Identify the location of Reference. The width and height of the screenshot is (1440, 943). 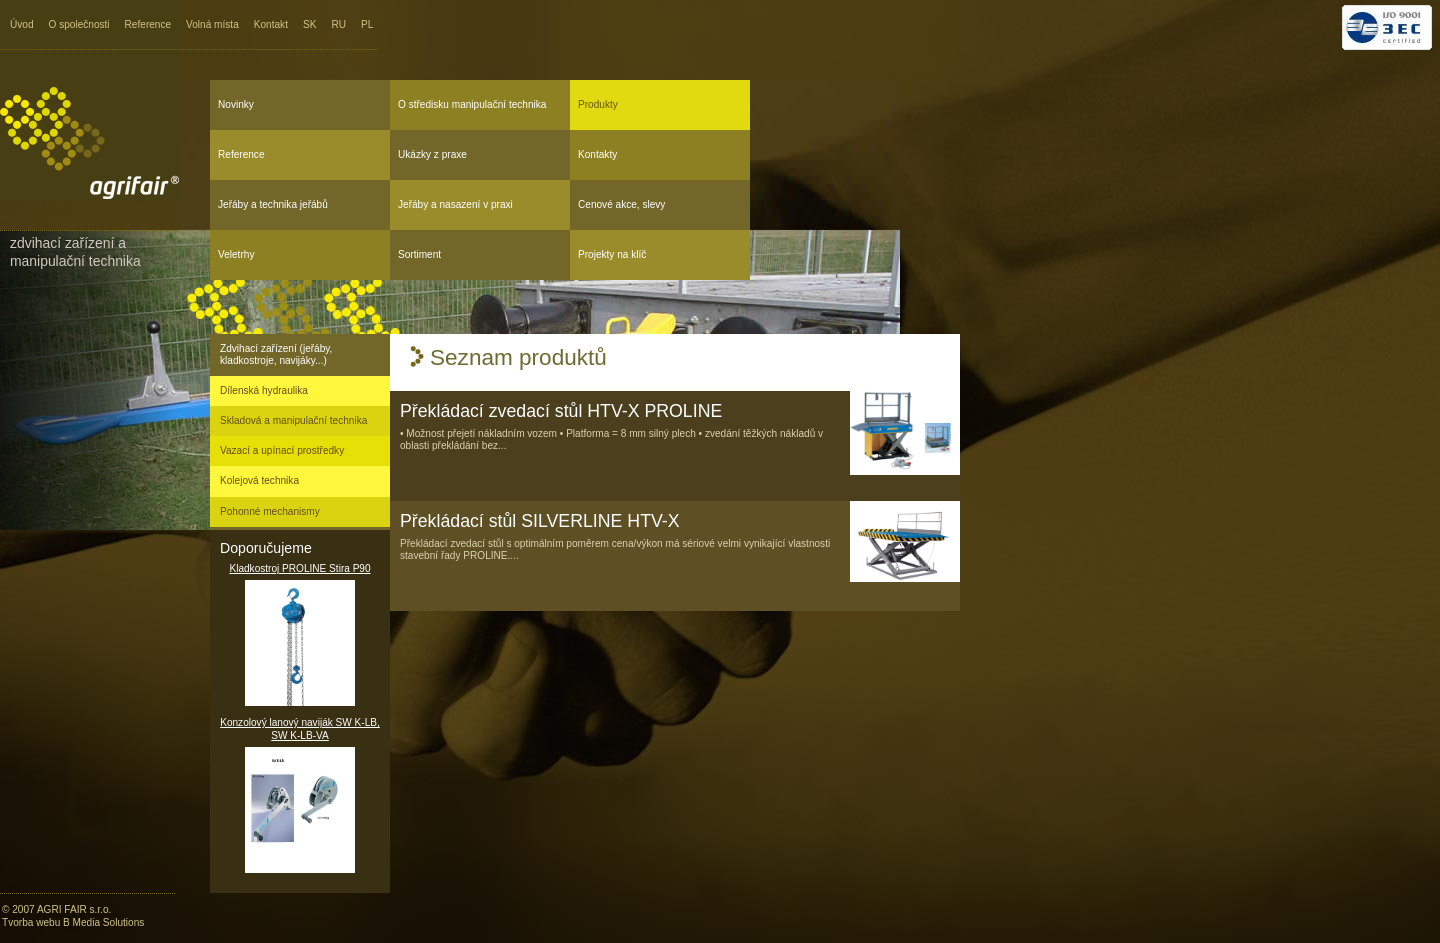
(148, 24).